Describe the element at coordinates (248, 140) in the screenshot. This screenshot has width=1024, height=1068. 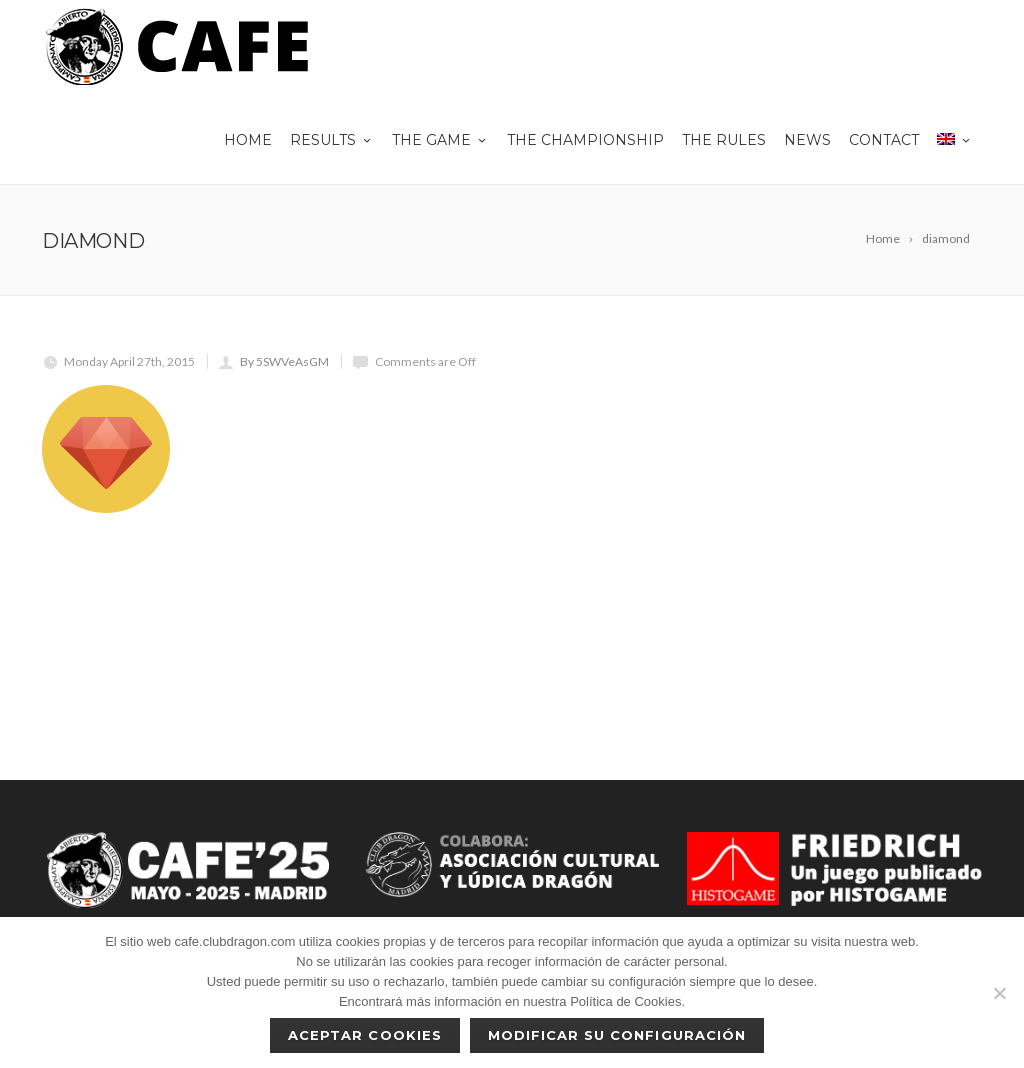
I see `Home` at that location.